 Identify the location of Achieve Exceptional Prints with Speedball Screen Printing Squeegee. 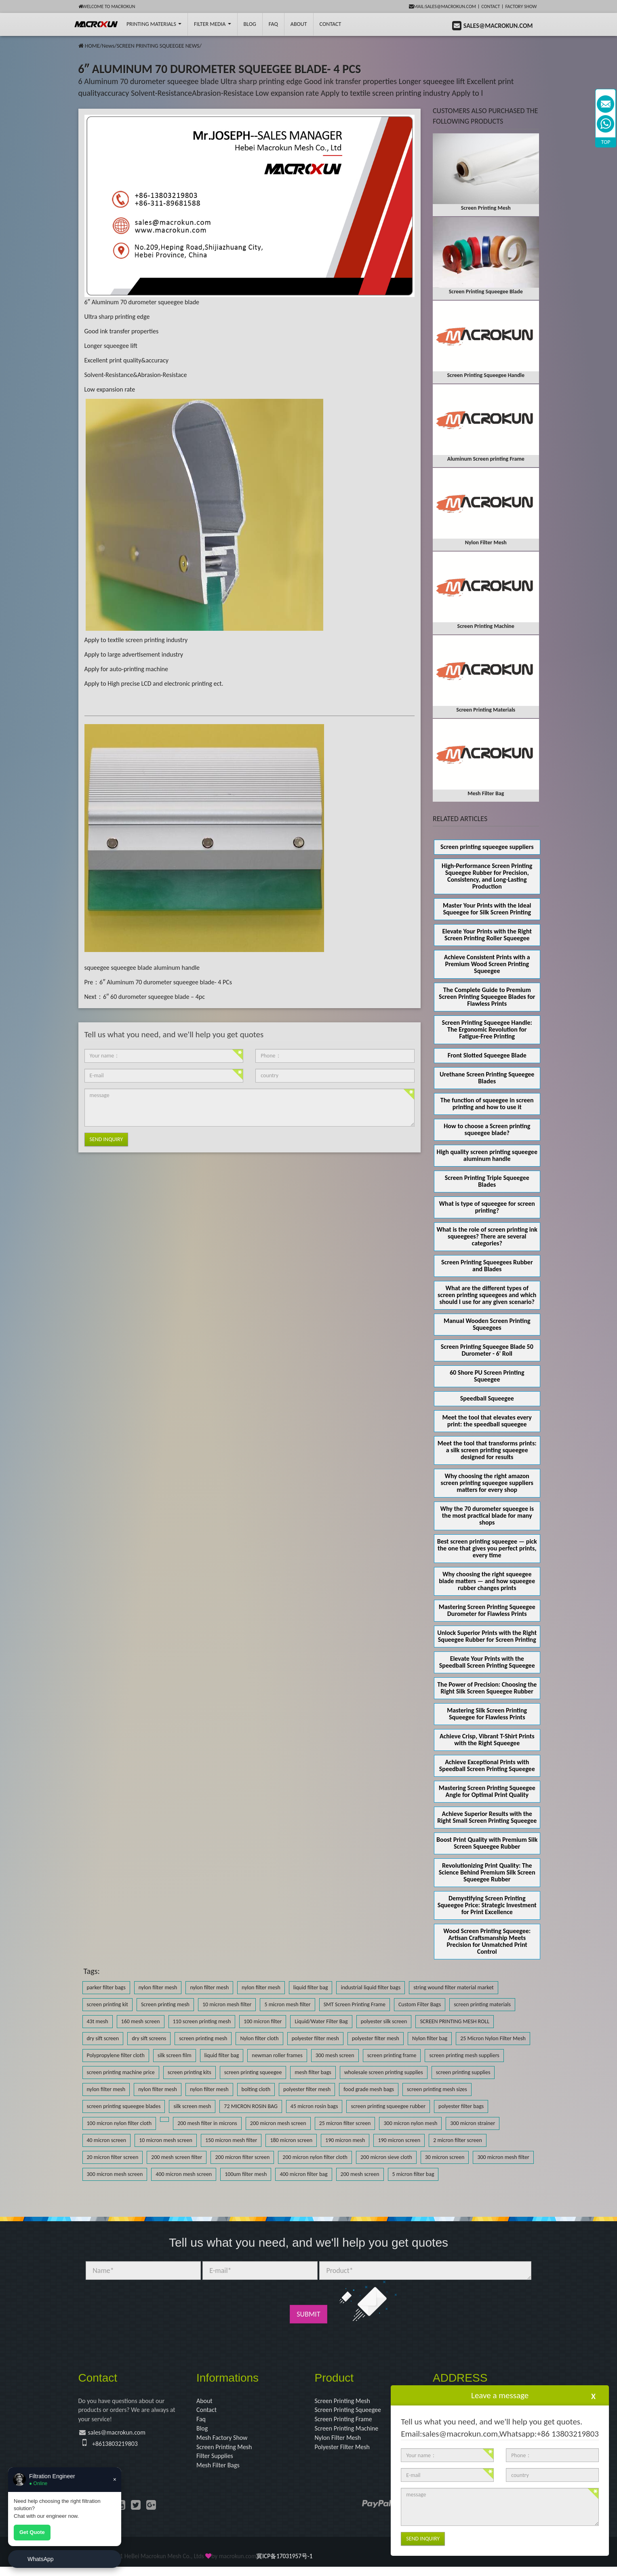
(487, 1765).